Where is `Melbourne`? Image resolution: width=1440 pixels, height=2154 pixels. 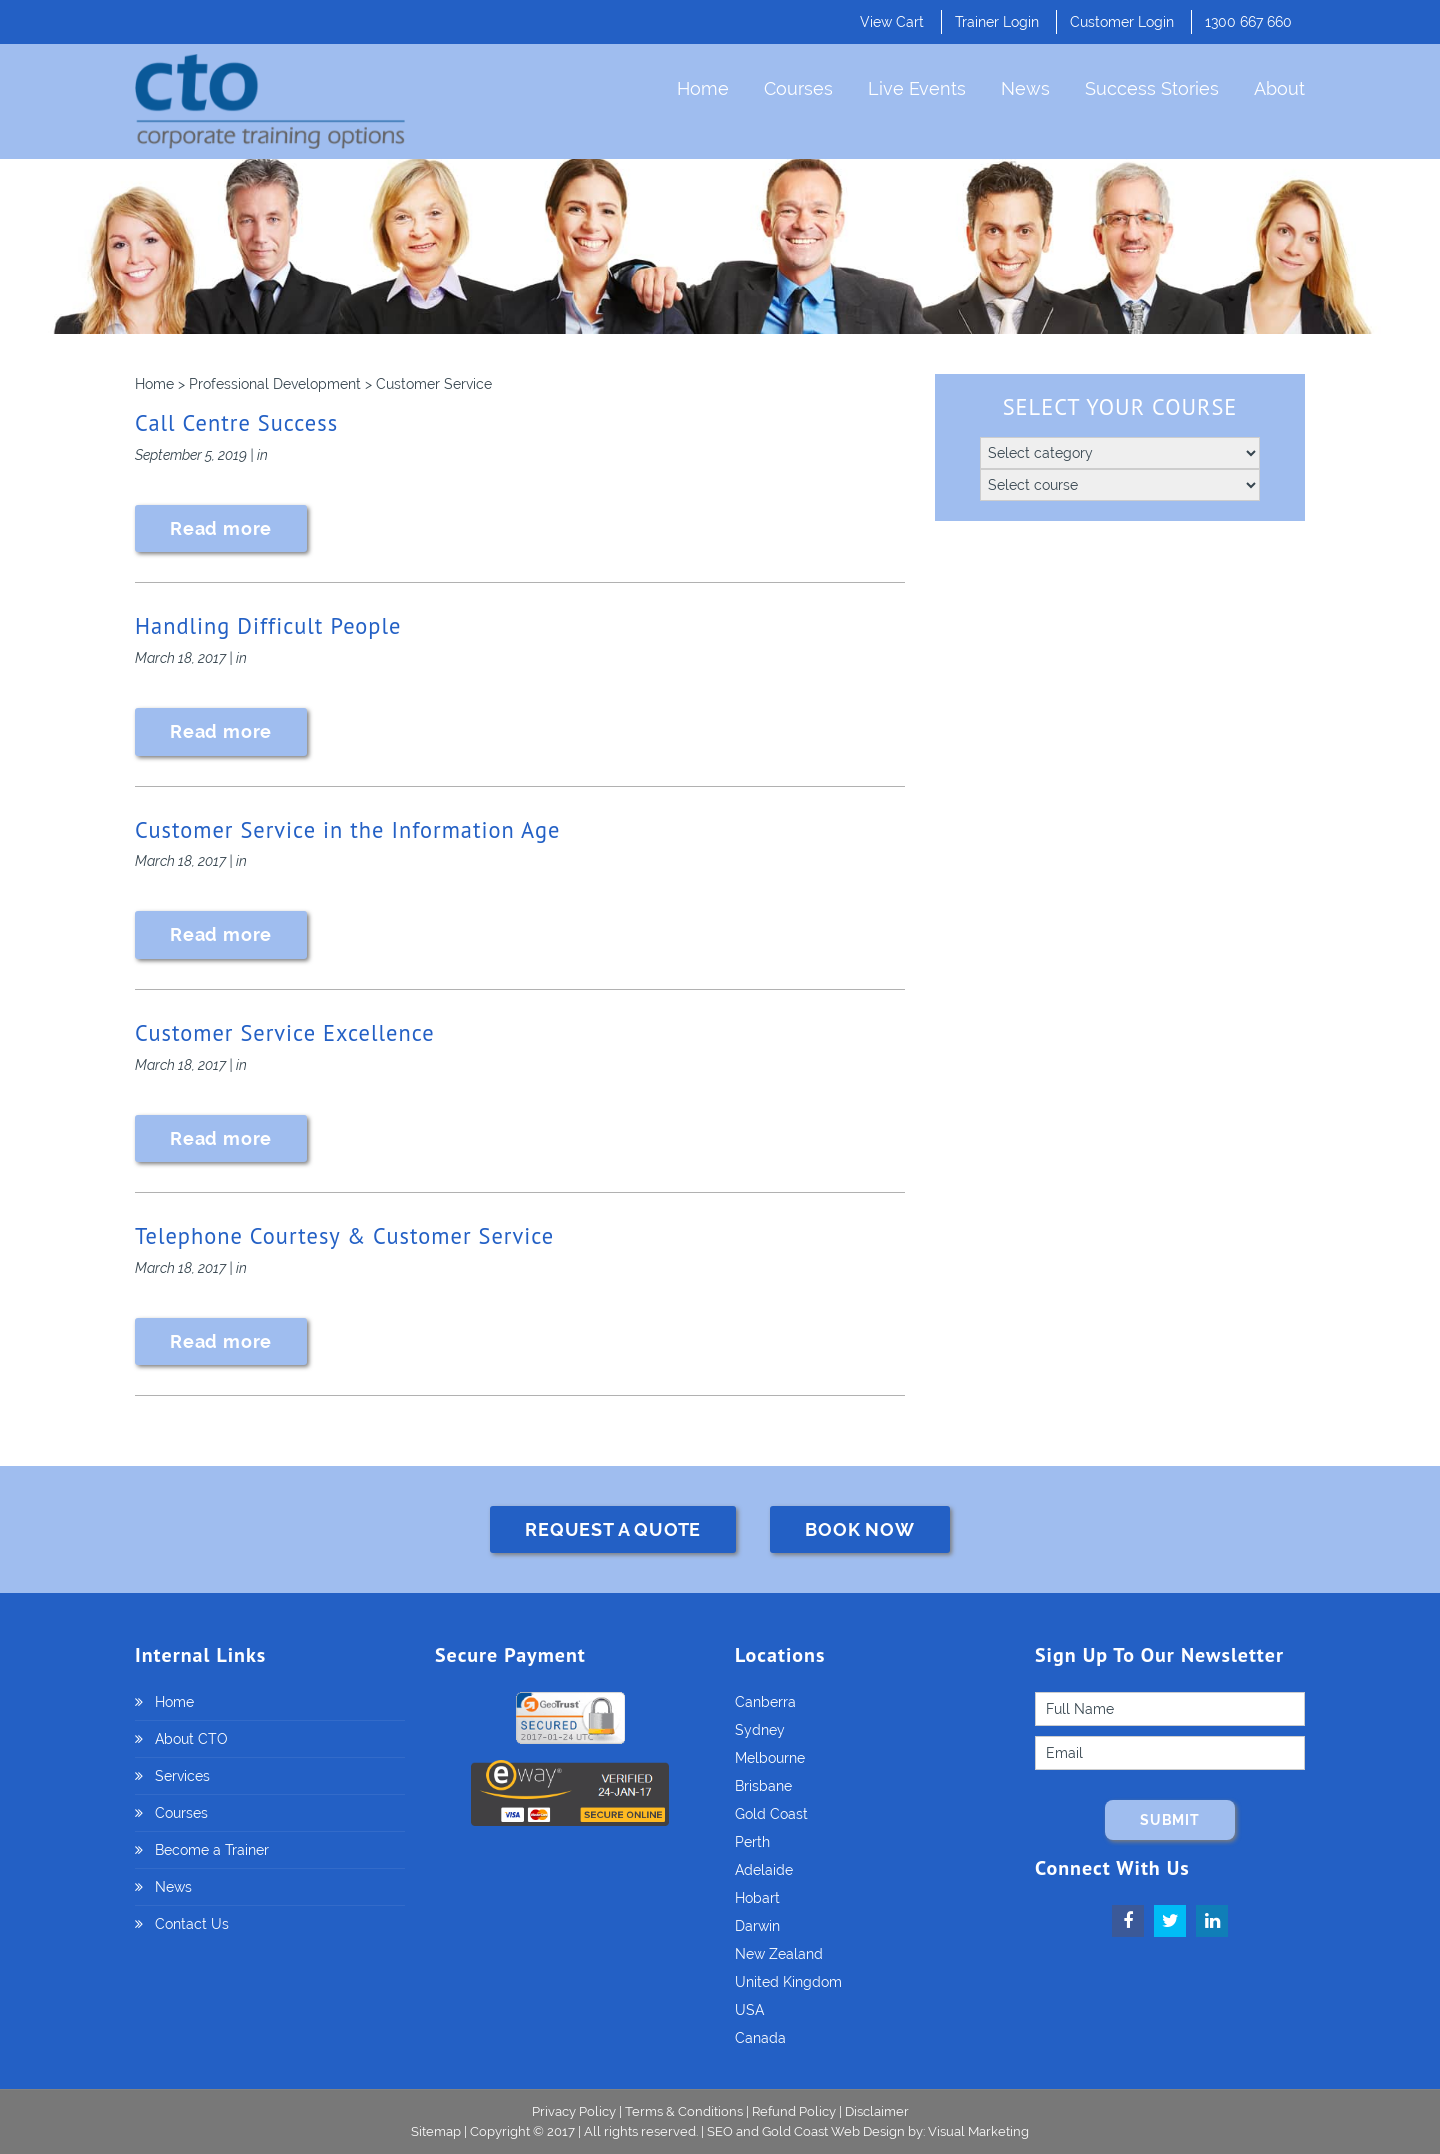
Melbourne is located at coordinates (770, 1758).